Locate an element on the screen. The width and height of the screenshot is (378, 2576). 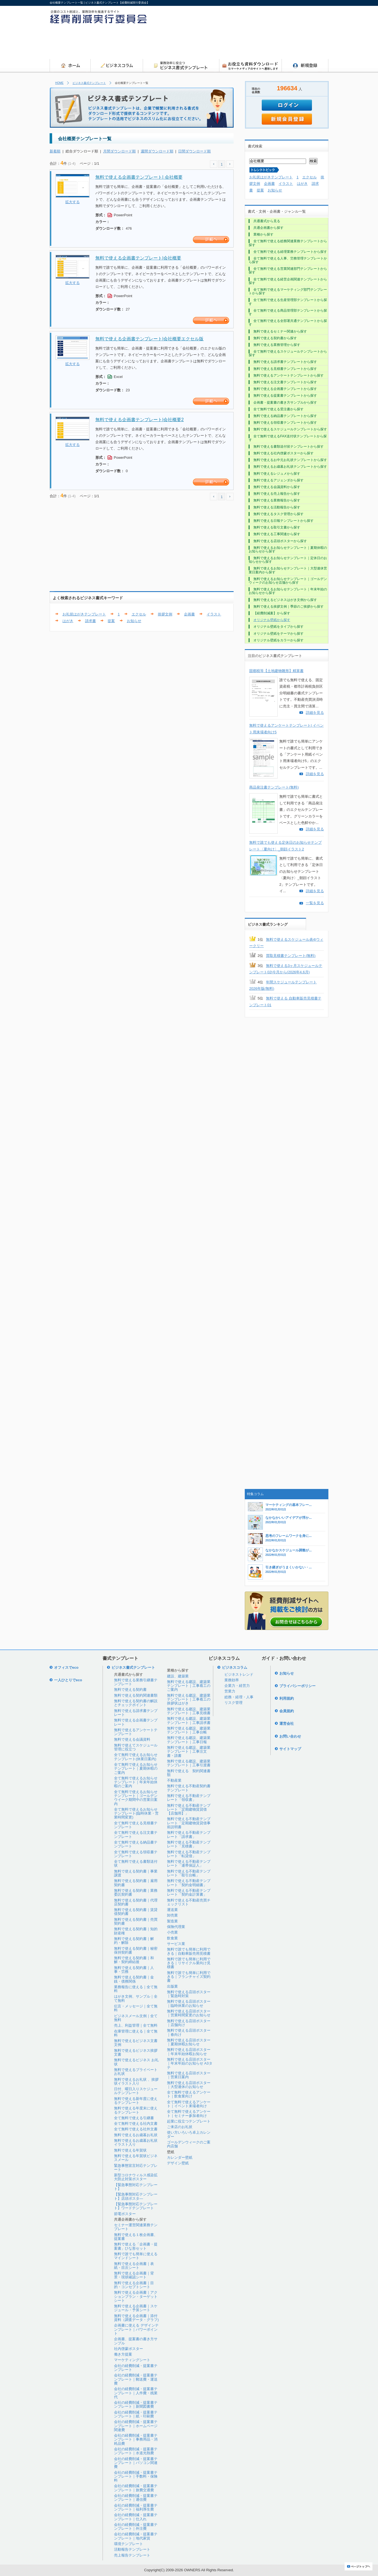
無料で使える企画書｜背景・現状確認シート is located at coordinates (134, 2275).